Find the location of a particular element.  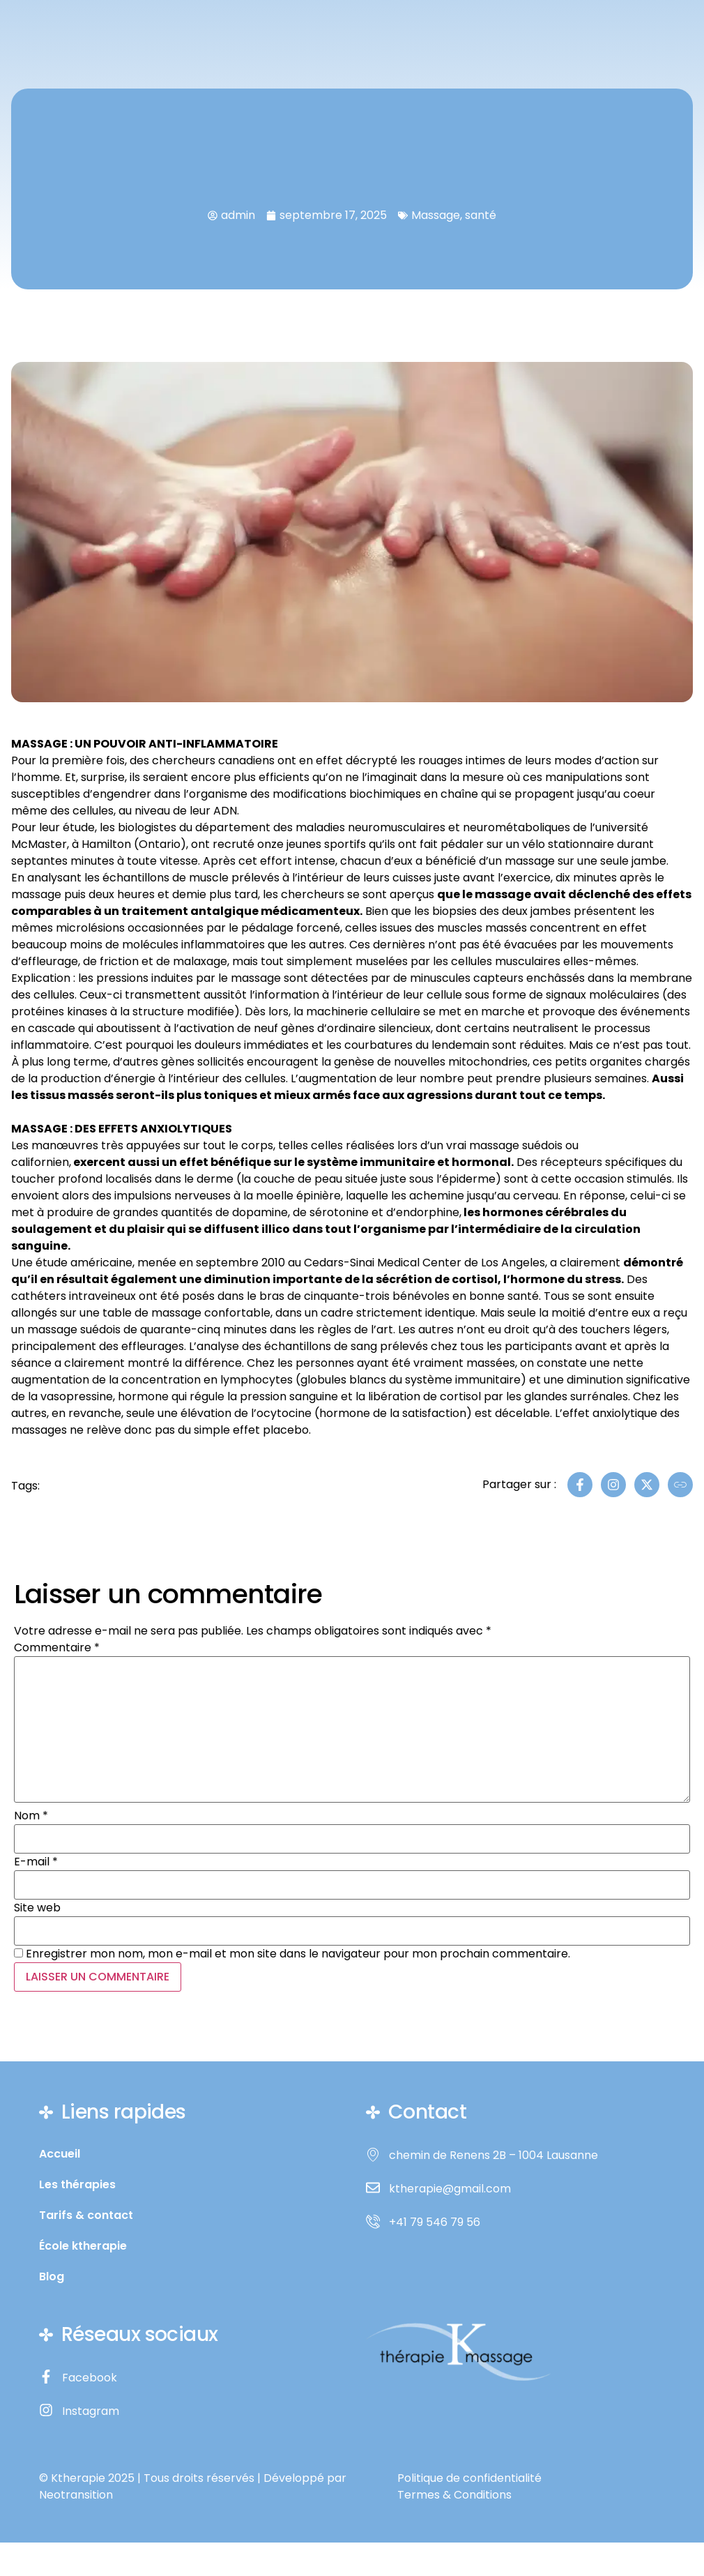

Massage is located at coordinates (435, 215).